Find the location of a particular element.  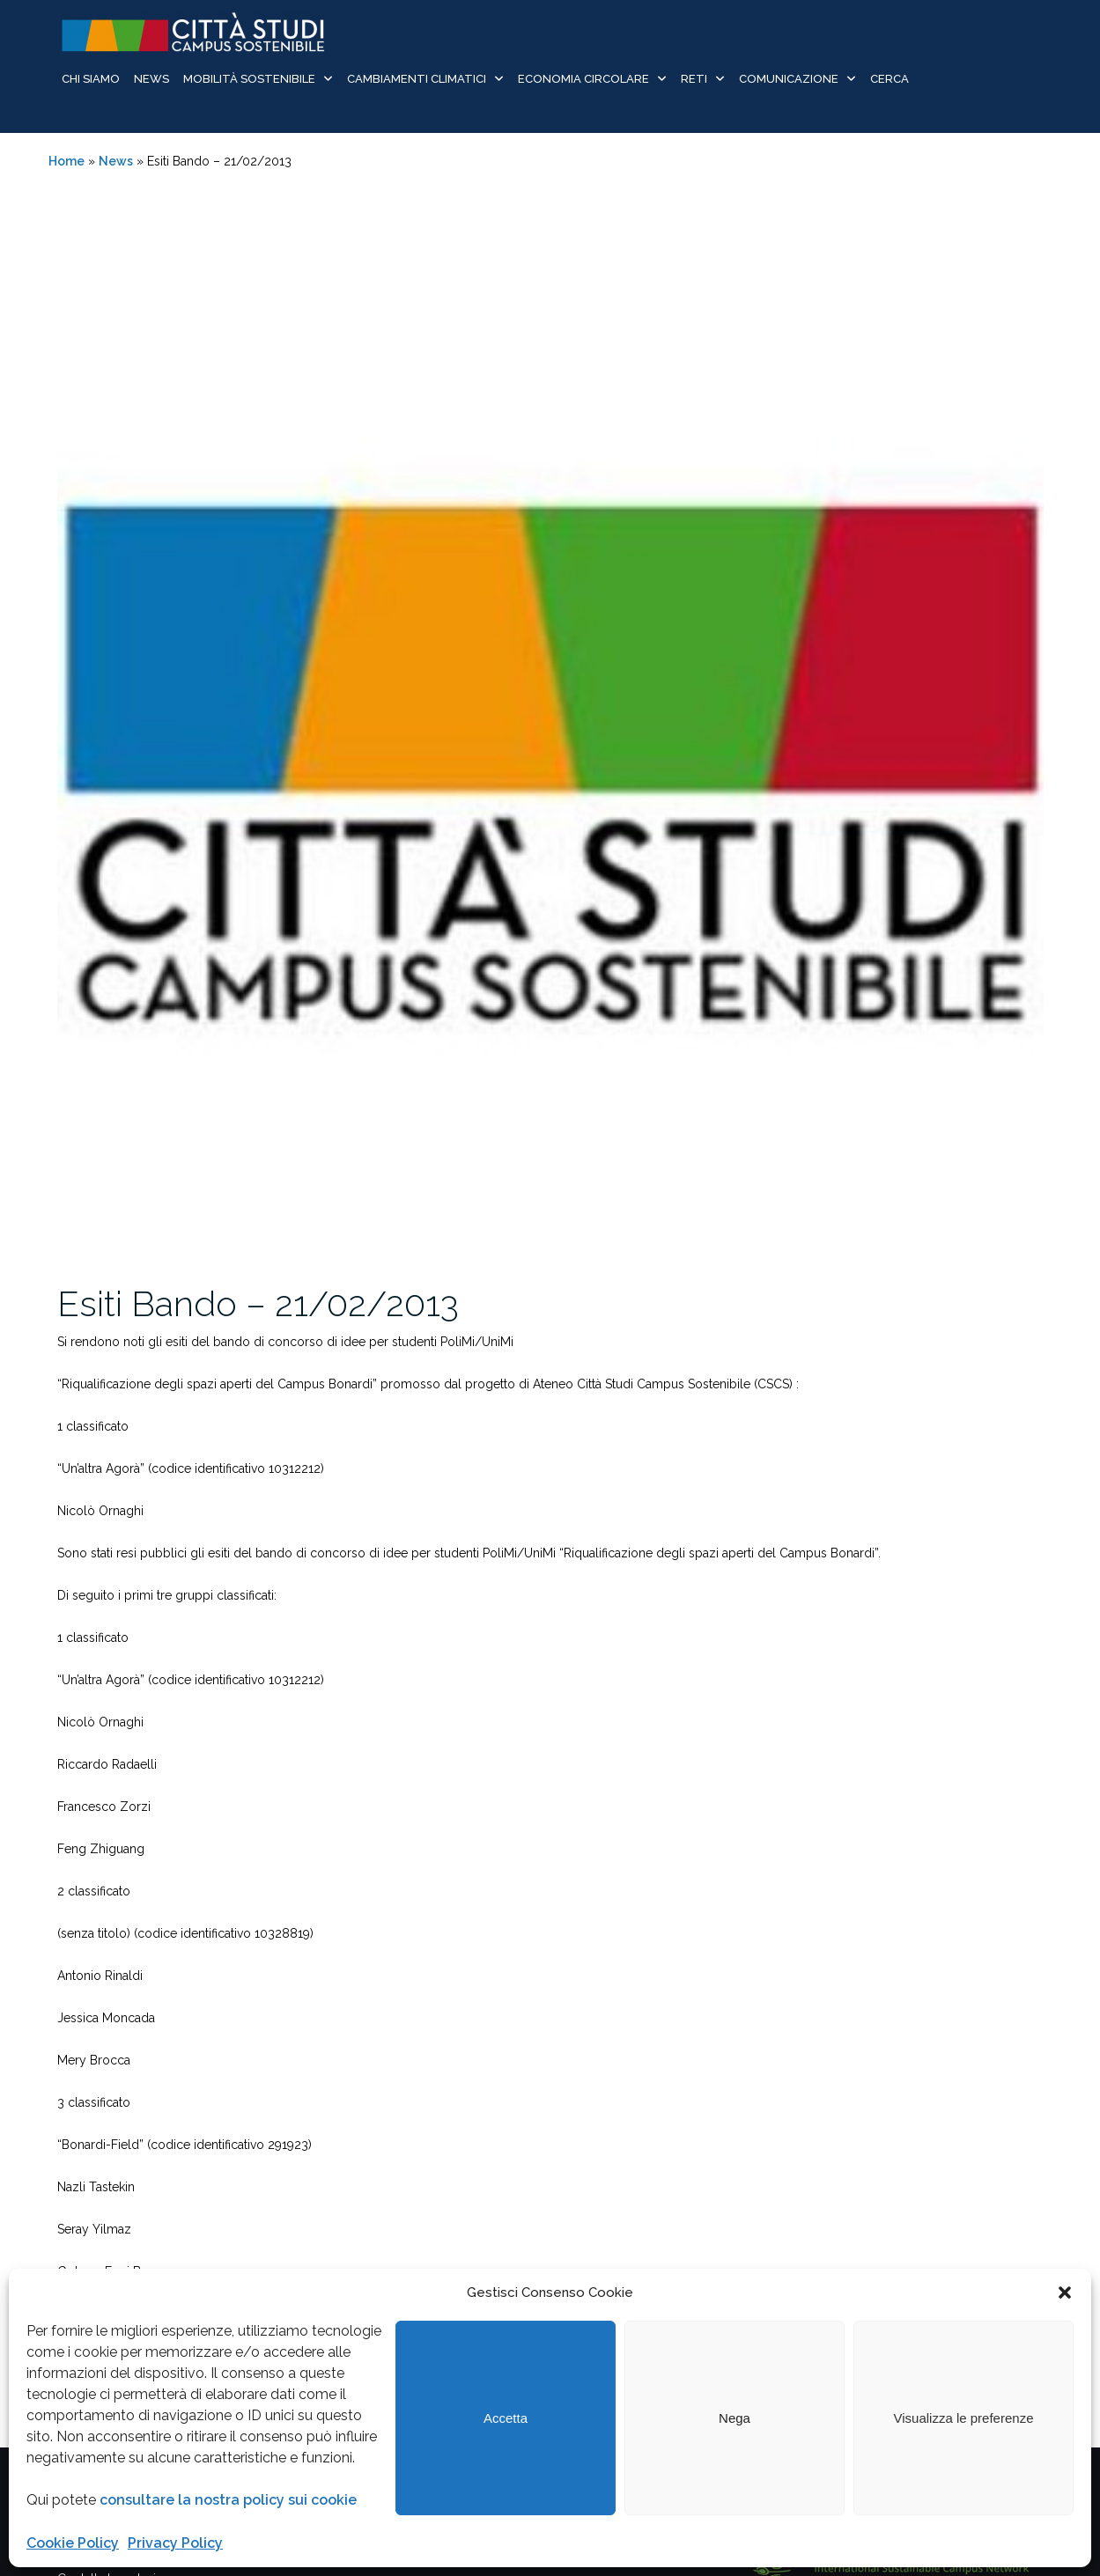

[button] is located at coordinates (1065, 2292).